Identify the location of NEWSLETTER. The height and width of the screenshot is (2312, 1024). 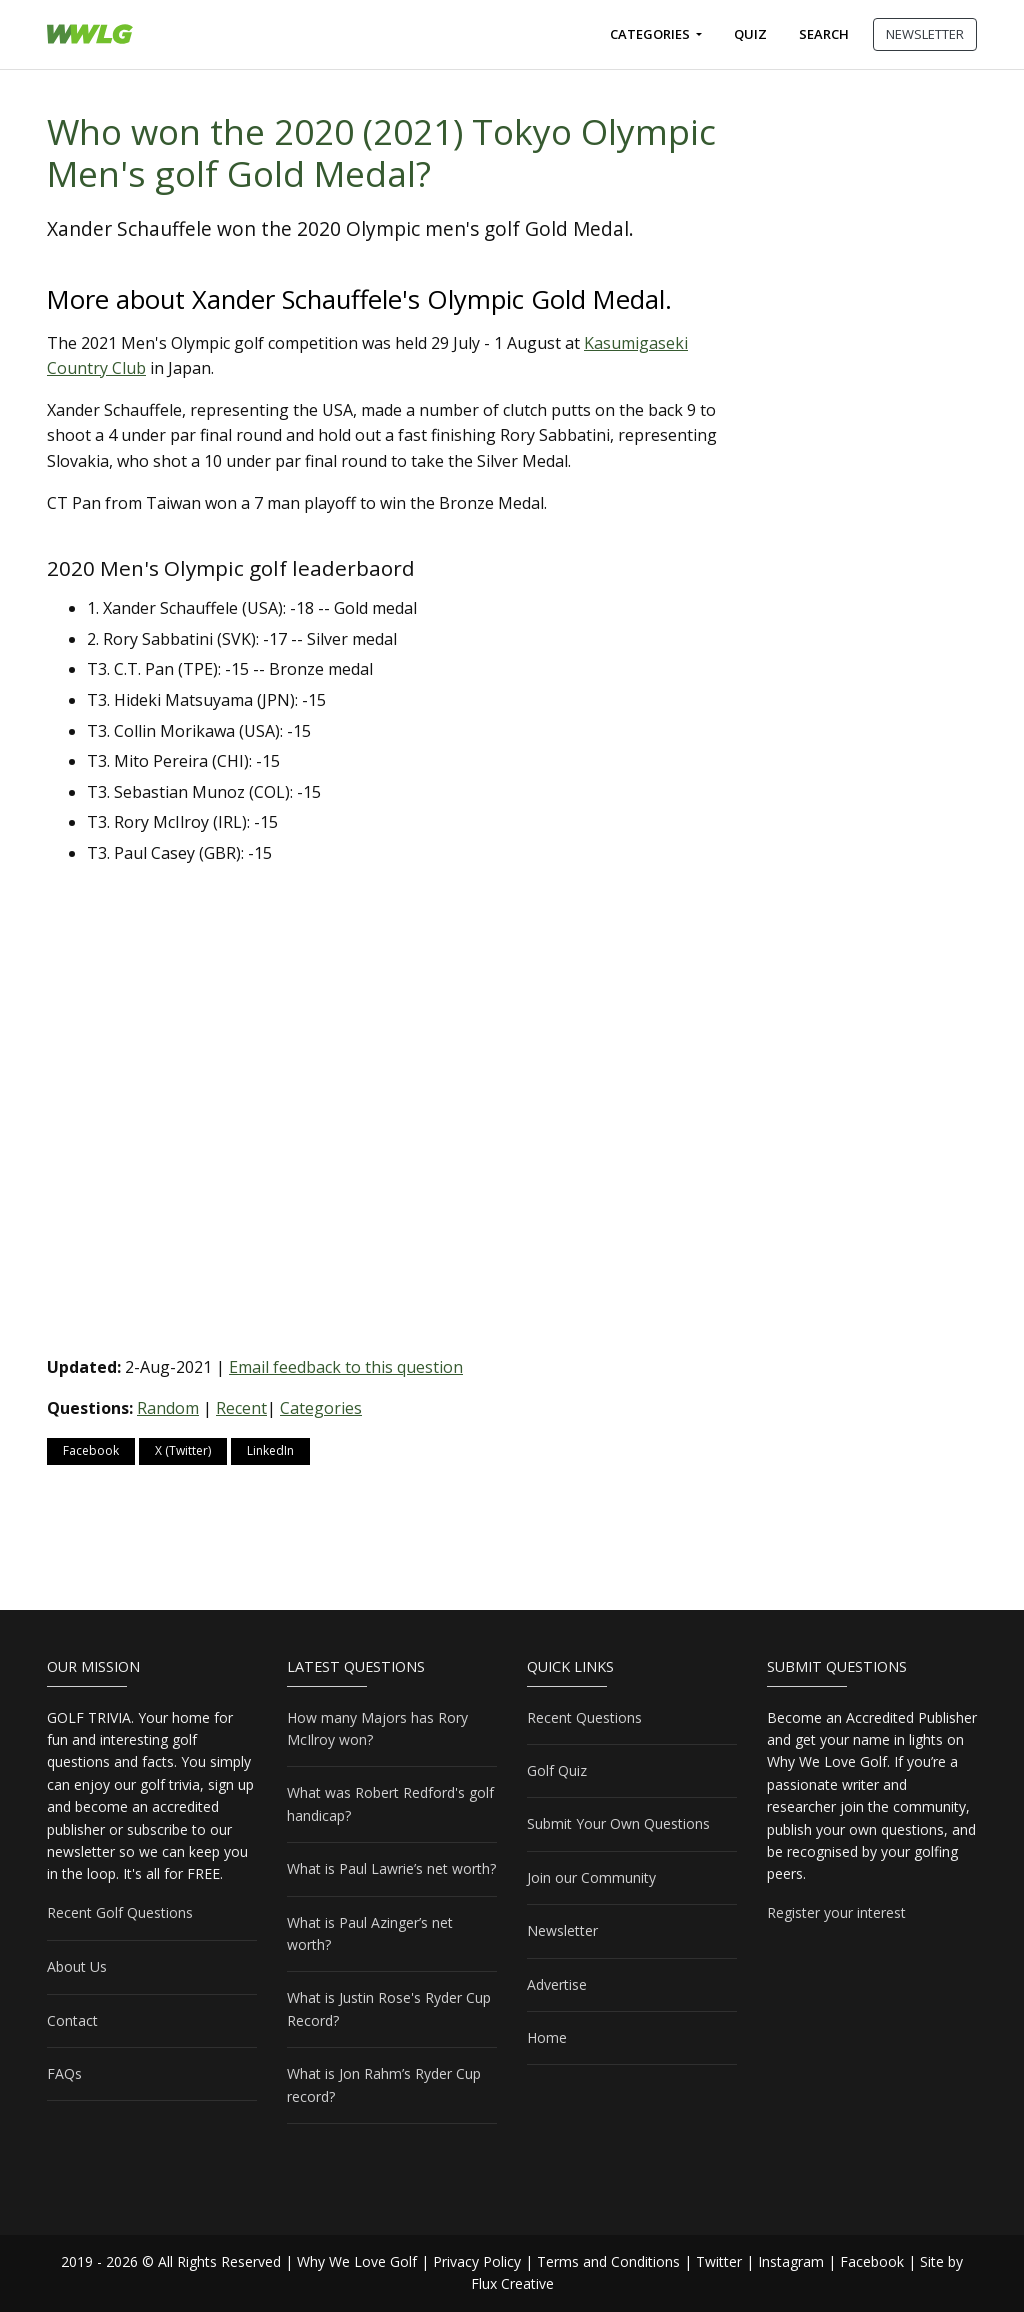
(925, 34).